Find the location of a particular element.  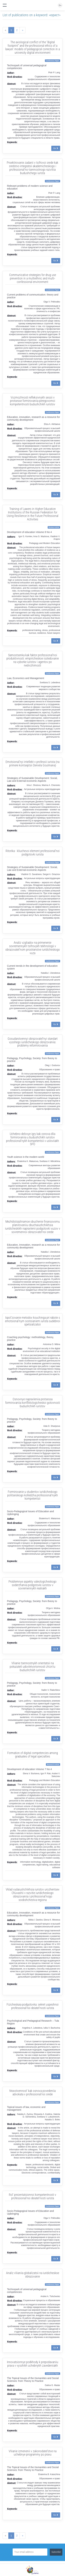

En is located at coordinates (60, 5).